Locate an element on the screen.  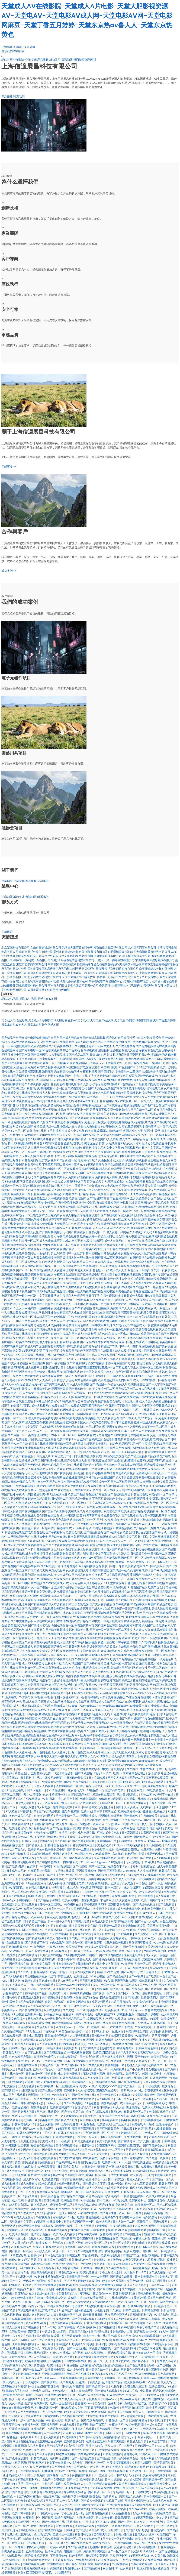
男人的天堂av网 is located at coordinates (68, 1980).